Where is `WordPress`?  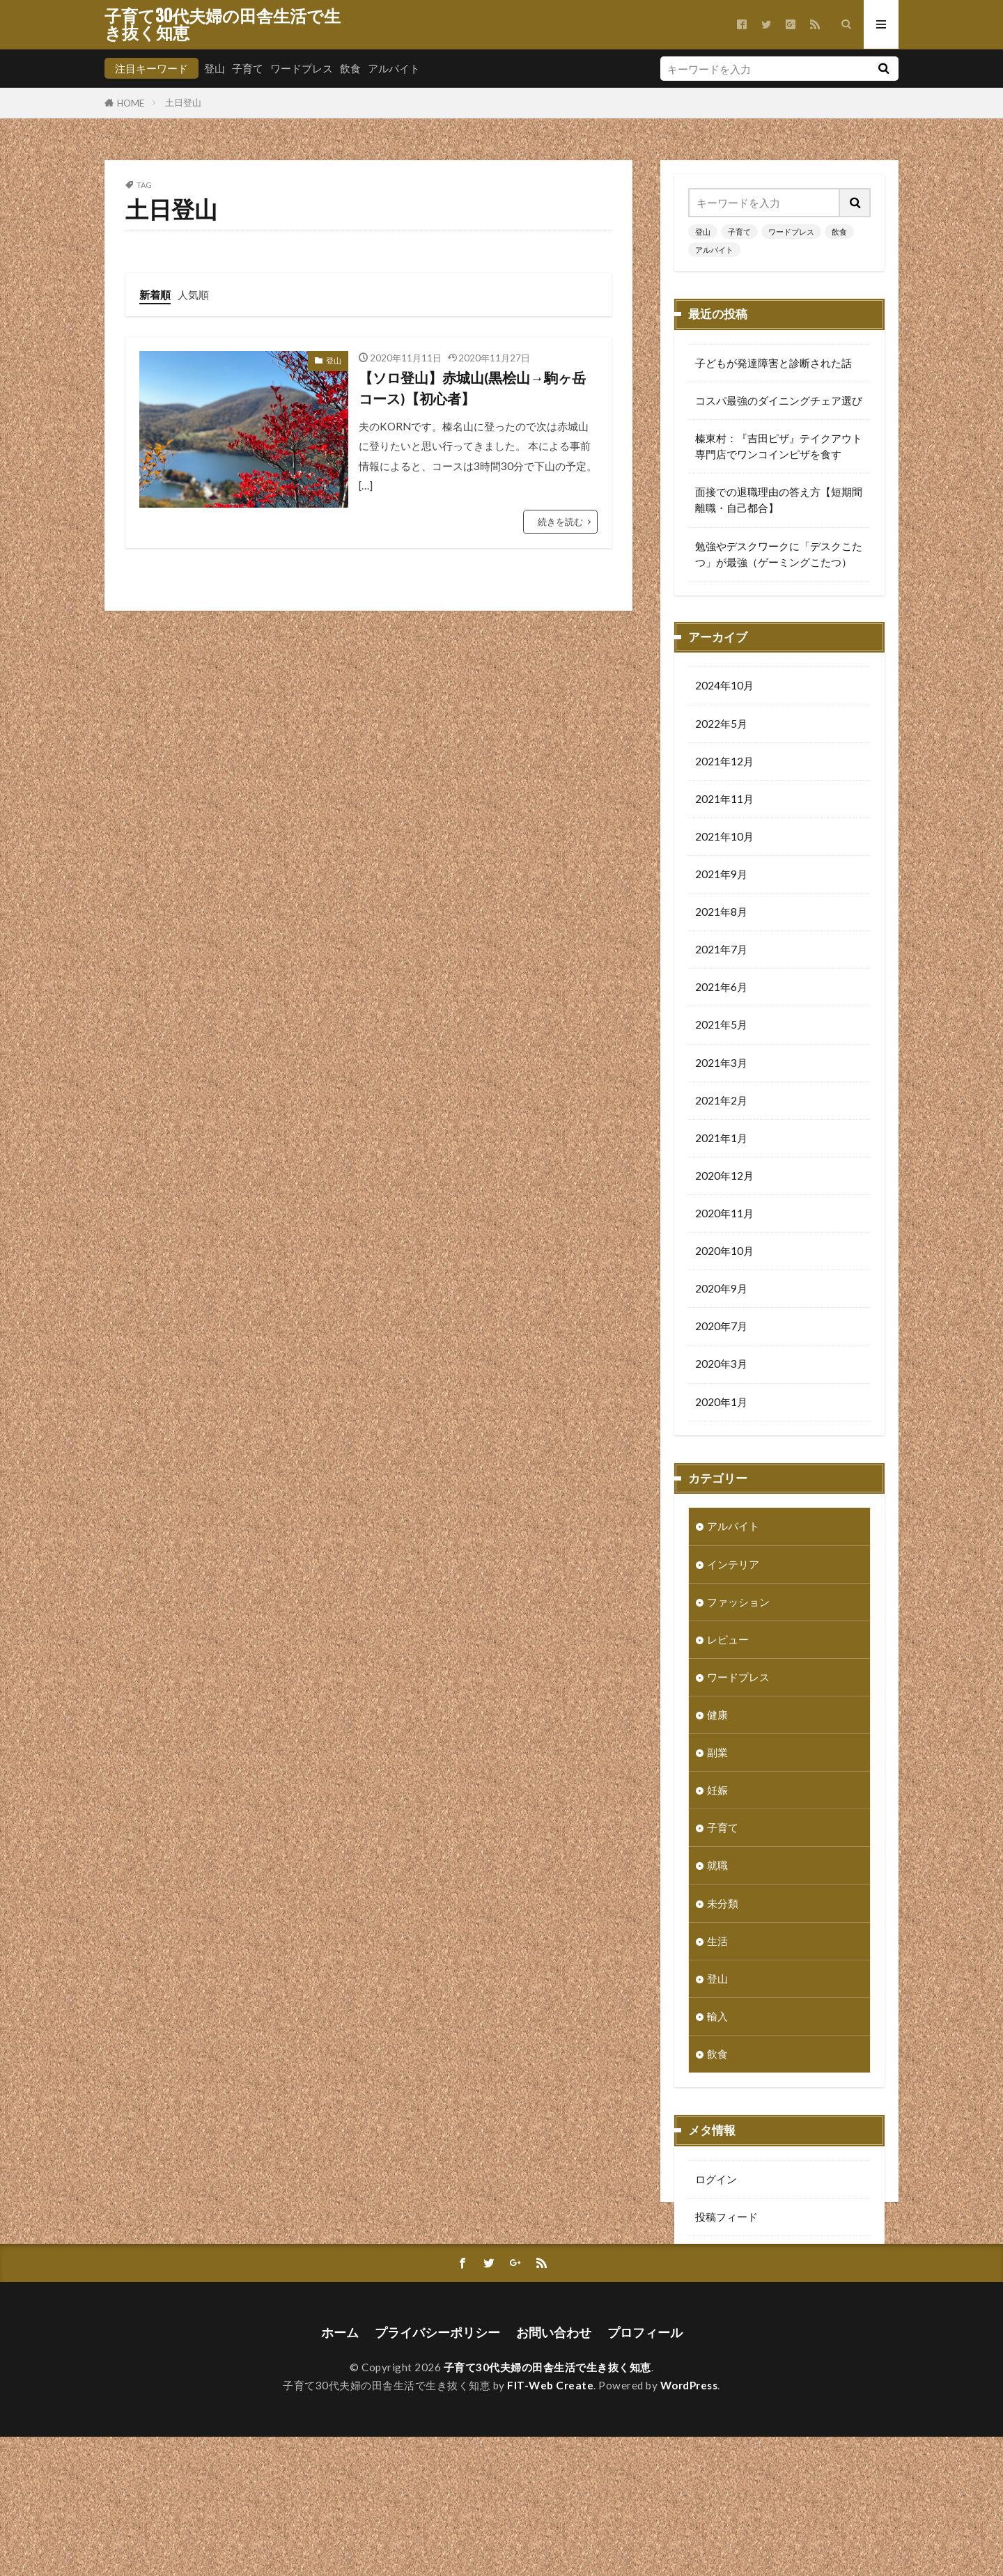
WordPress is located at coordinates (689, 2524).